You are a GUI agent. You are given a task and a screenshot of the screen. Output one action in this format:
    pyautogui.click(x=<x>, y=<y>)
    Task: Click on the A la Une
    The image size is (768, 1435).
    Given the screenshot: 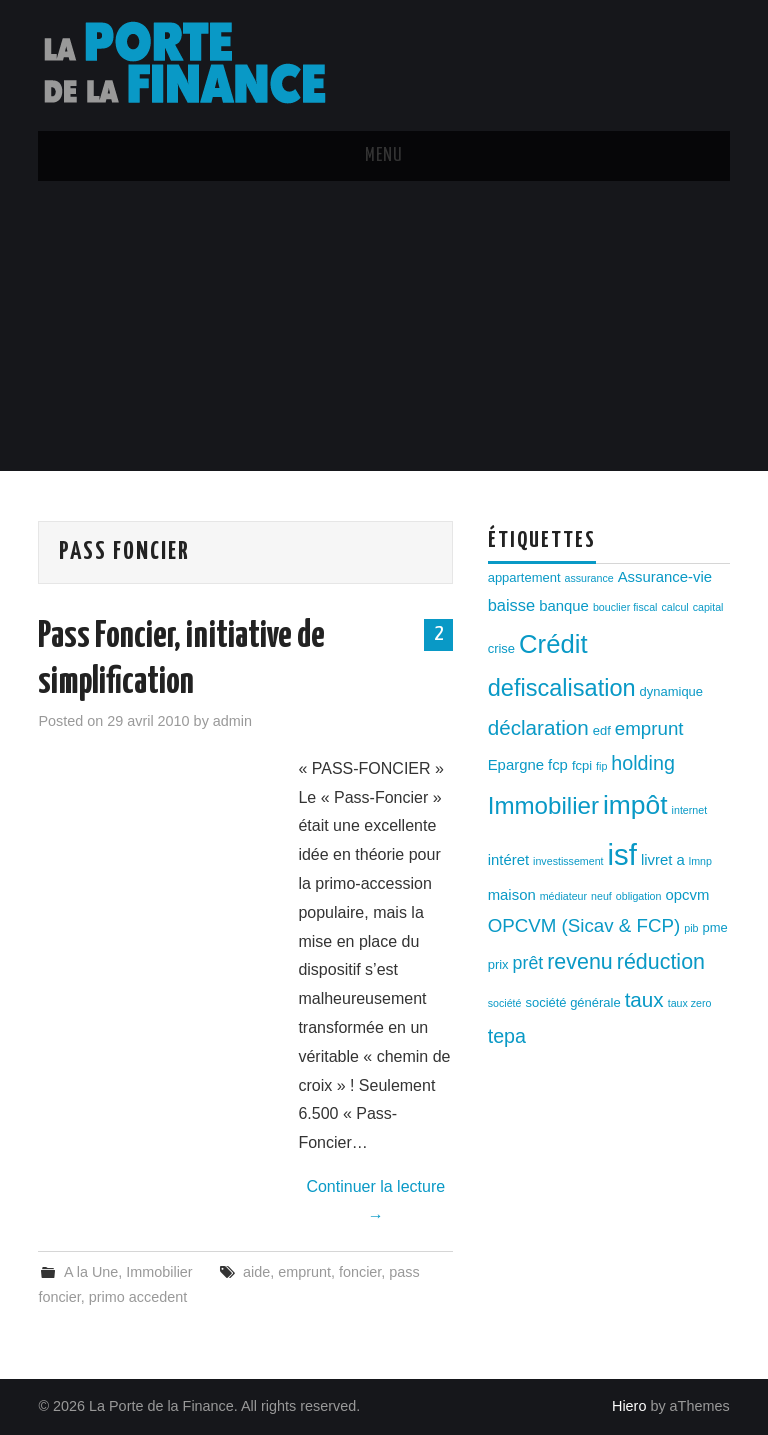 What is the action you would take?
    pyautogui.click(x=91, y=1272)
    